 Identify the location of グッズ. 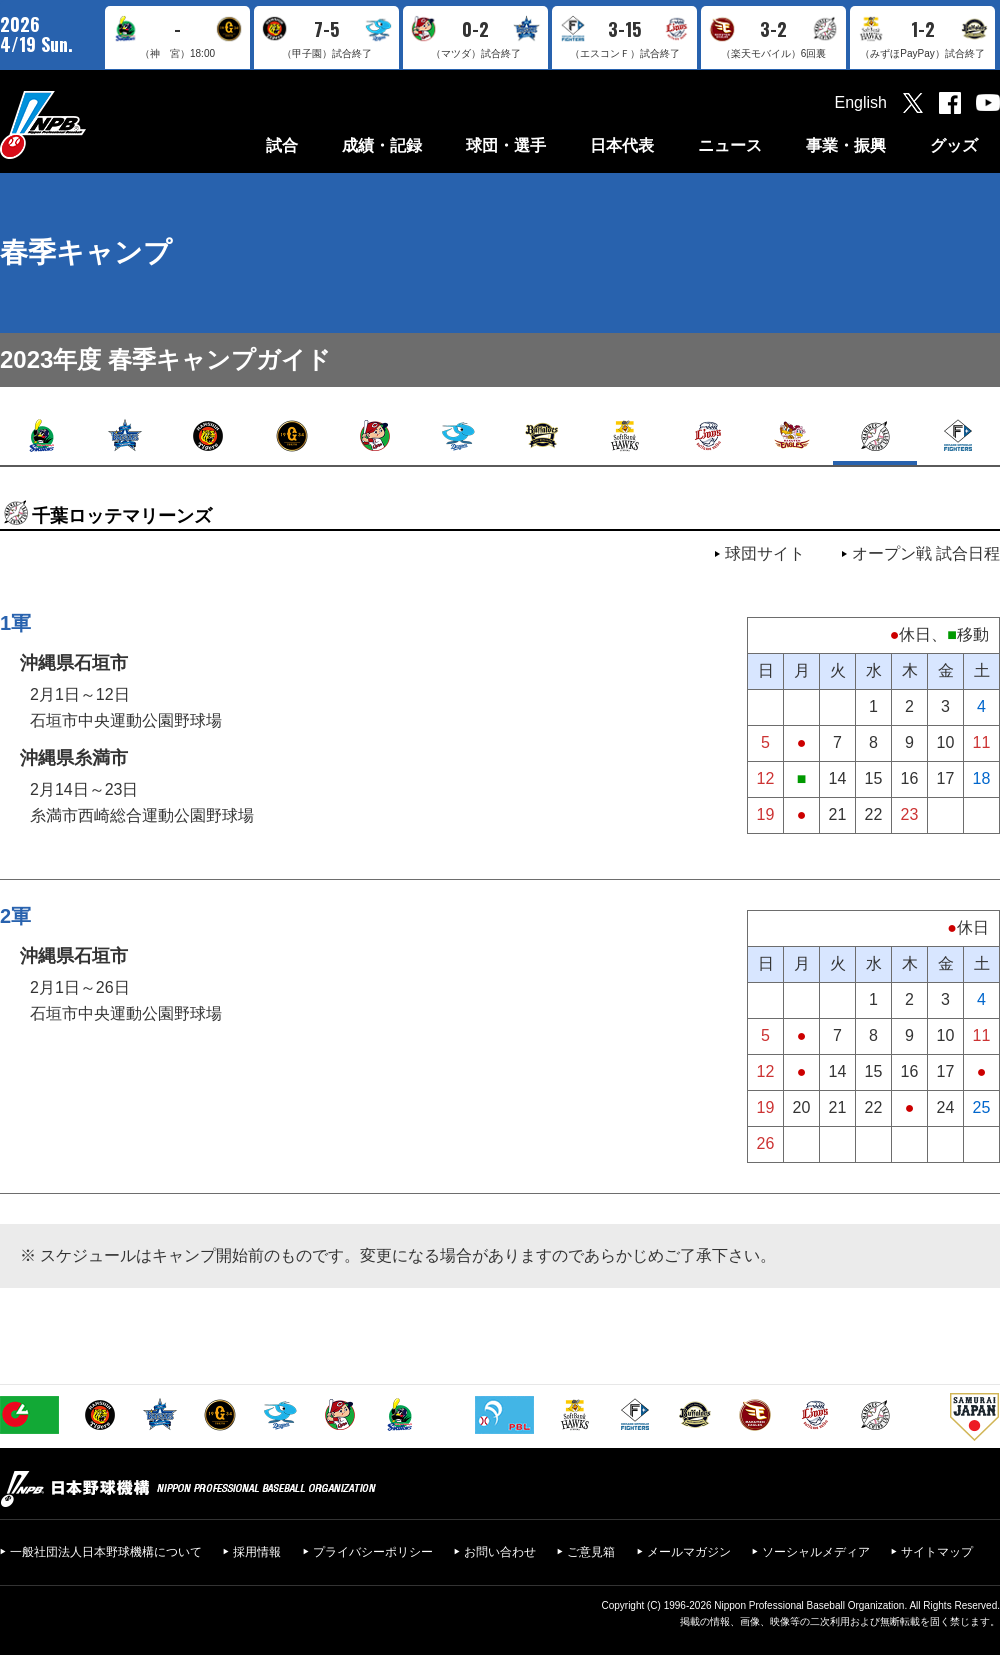
(954, 145).